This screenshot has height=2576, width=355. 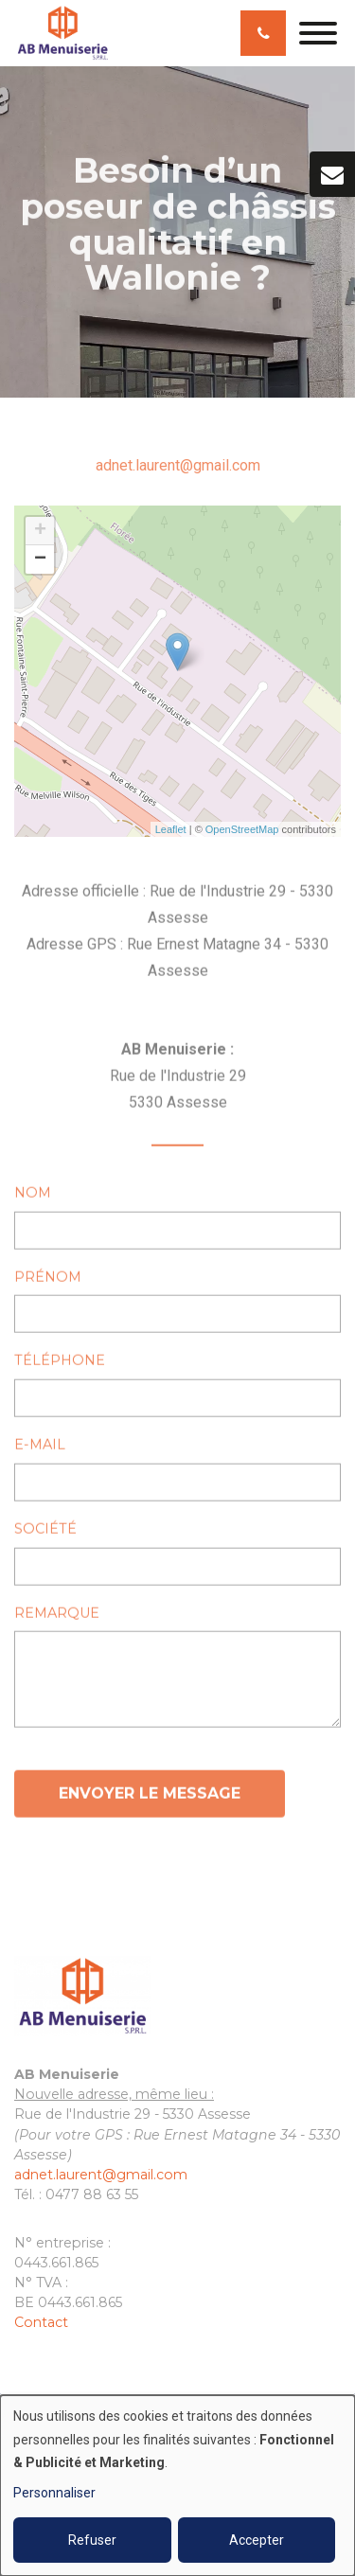 What do you see at coordinates (92, 2540) in the screenshot?
I see `Refuser` at bounding box center [92, 2540].